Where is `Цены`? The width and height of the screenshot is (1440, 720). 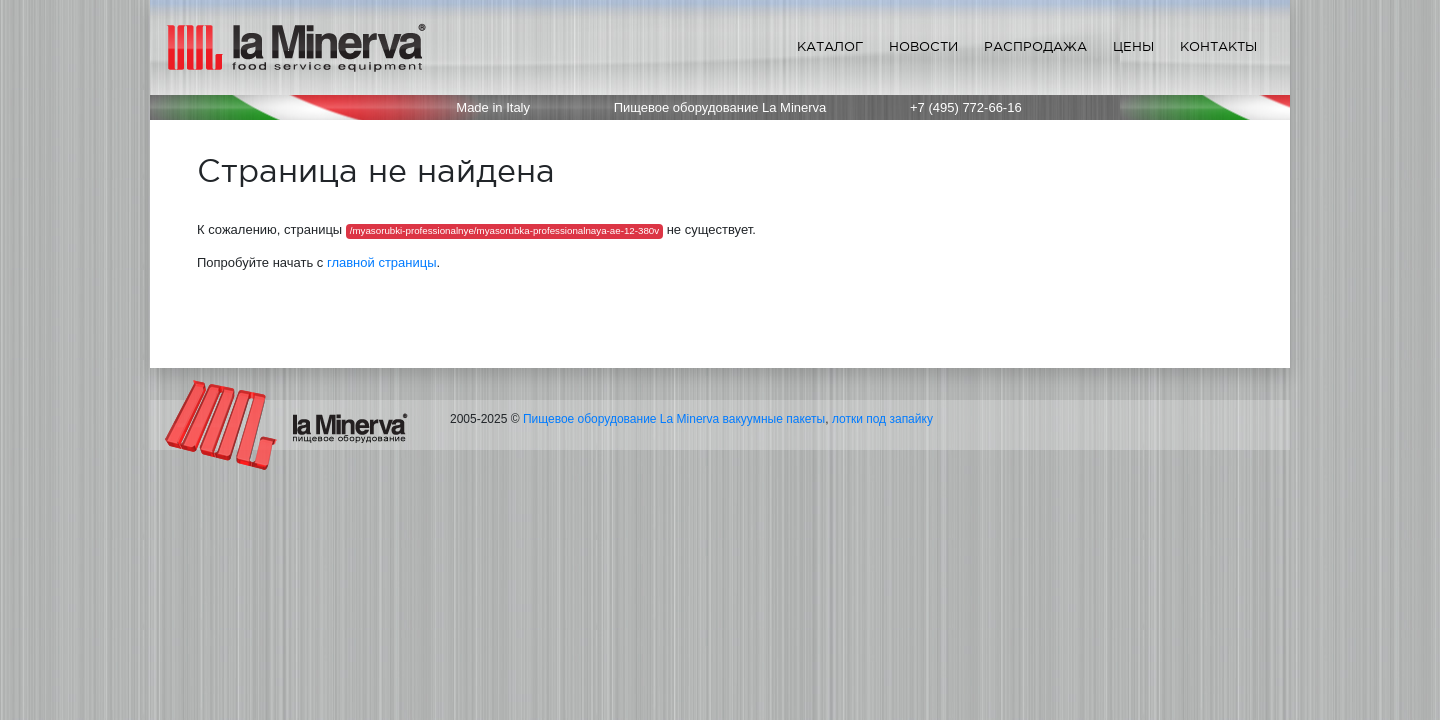
Цены is located at coordinates (1133, 46).